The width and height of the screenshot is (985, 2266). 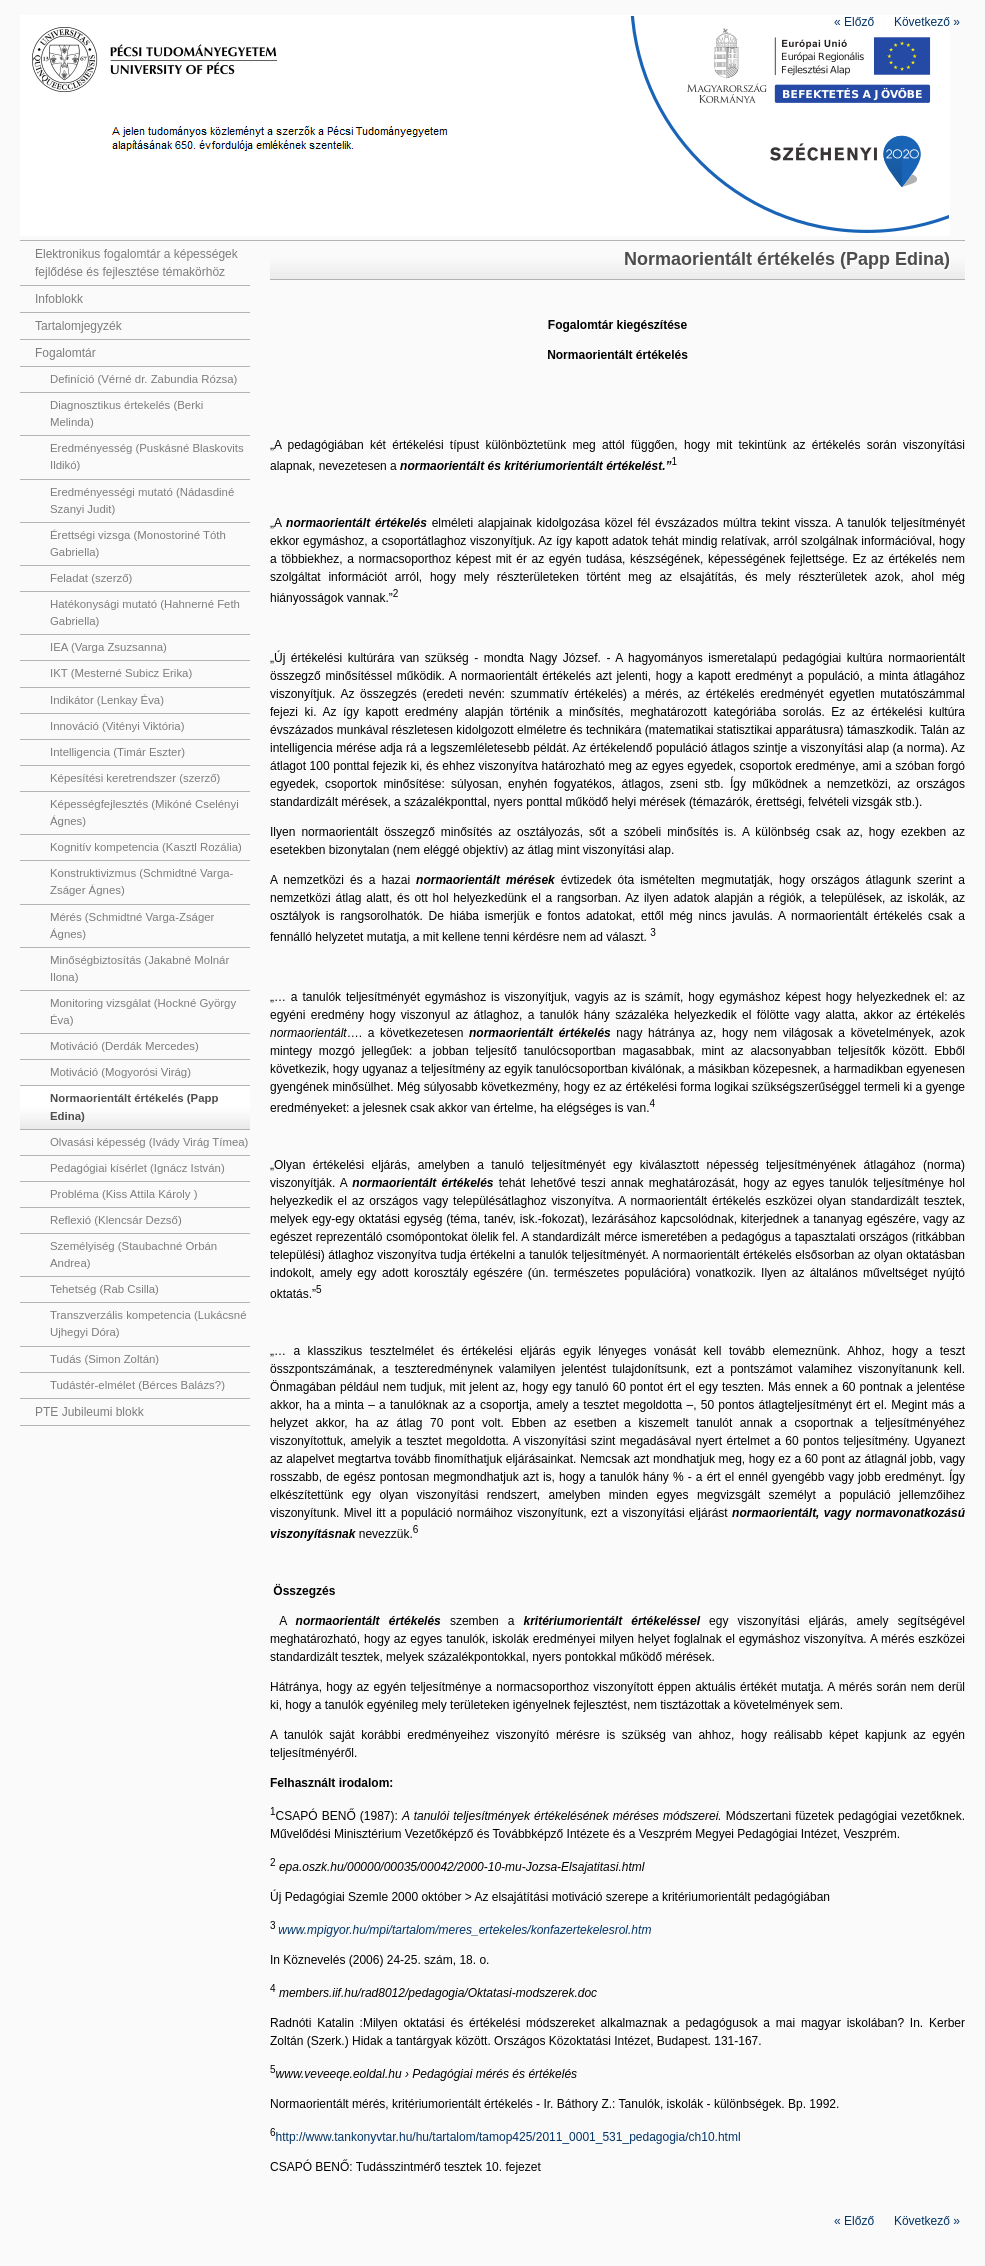 What do you see at coordinates (120, 1072) in the screenshot?
I see `Motiváció (Mogyorósi Virág)` at bounding box center [120, 1072].